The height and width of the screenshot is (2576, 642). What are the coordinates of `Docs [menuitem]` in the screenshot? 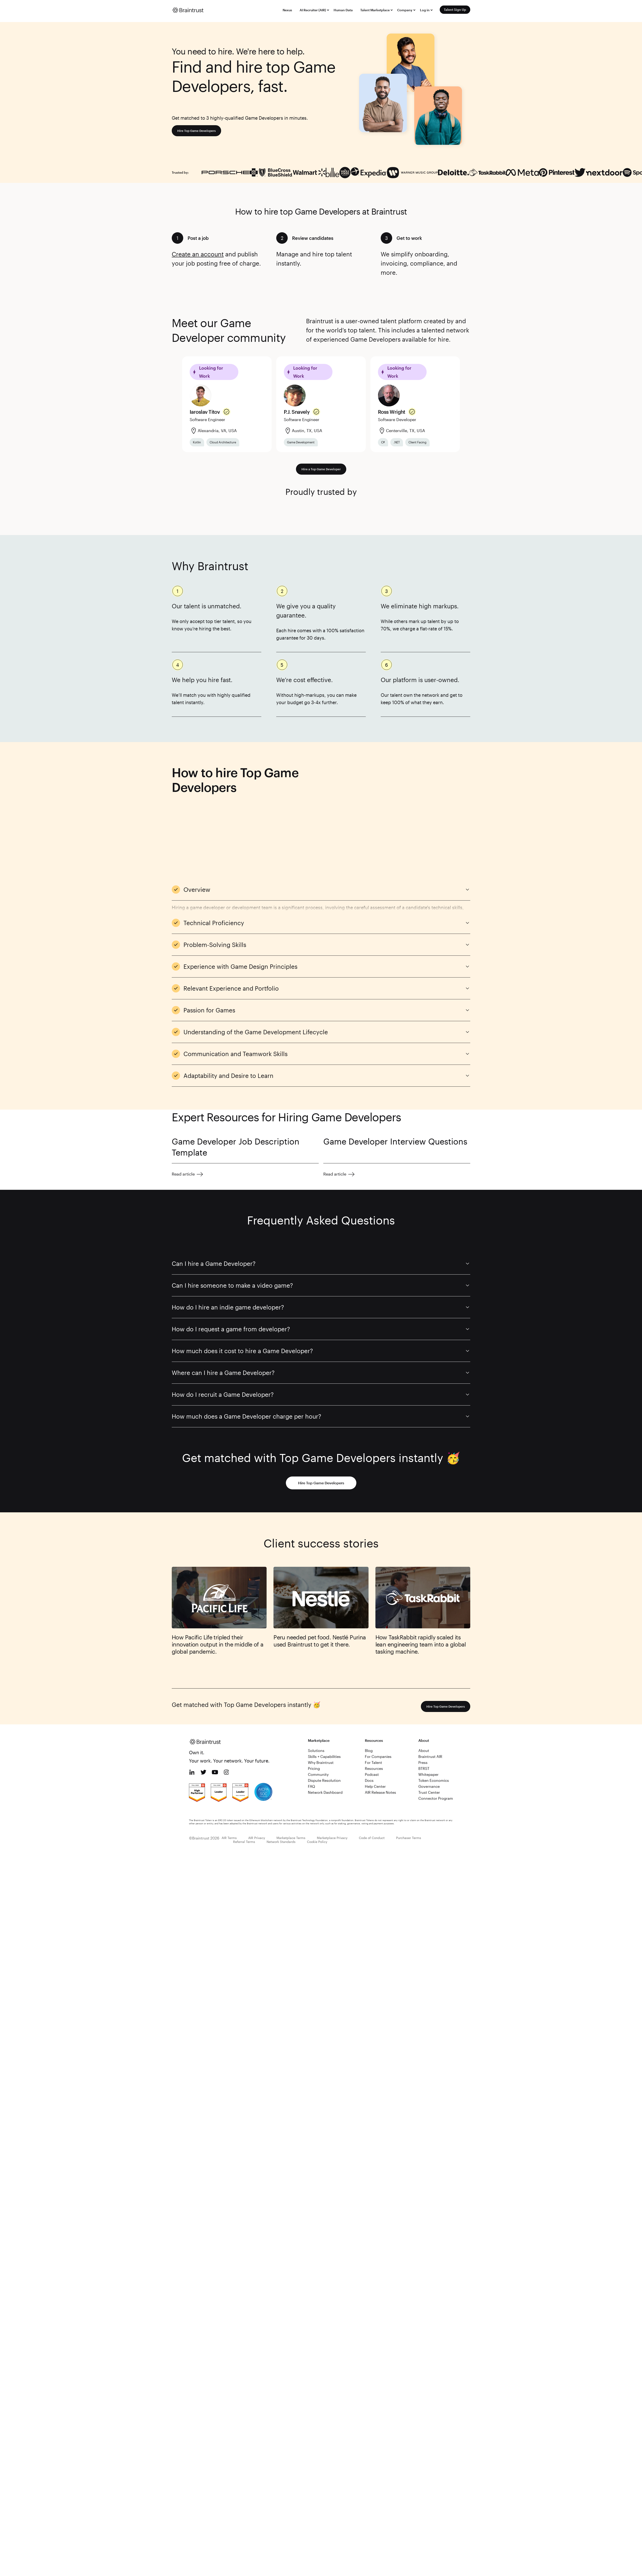 It's located at (369, 1728).